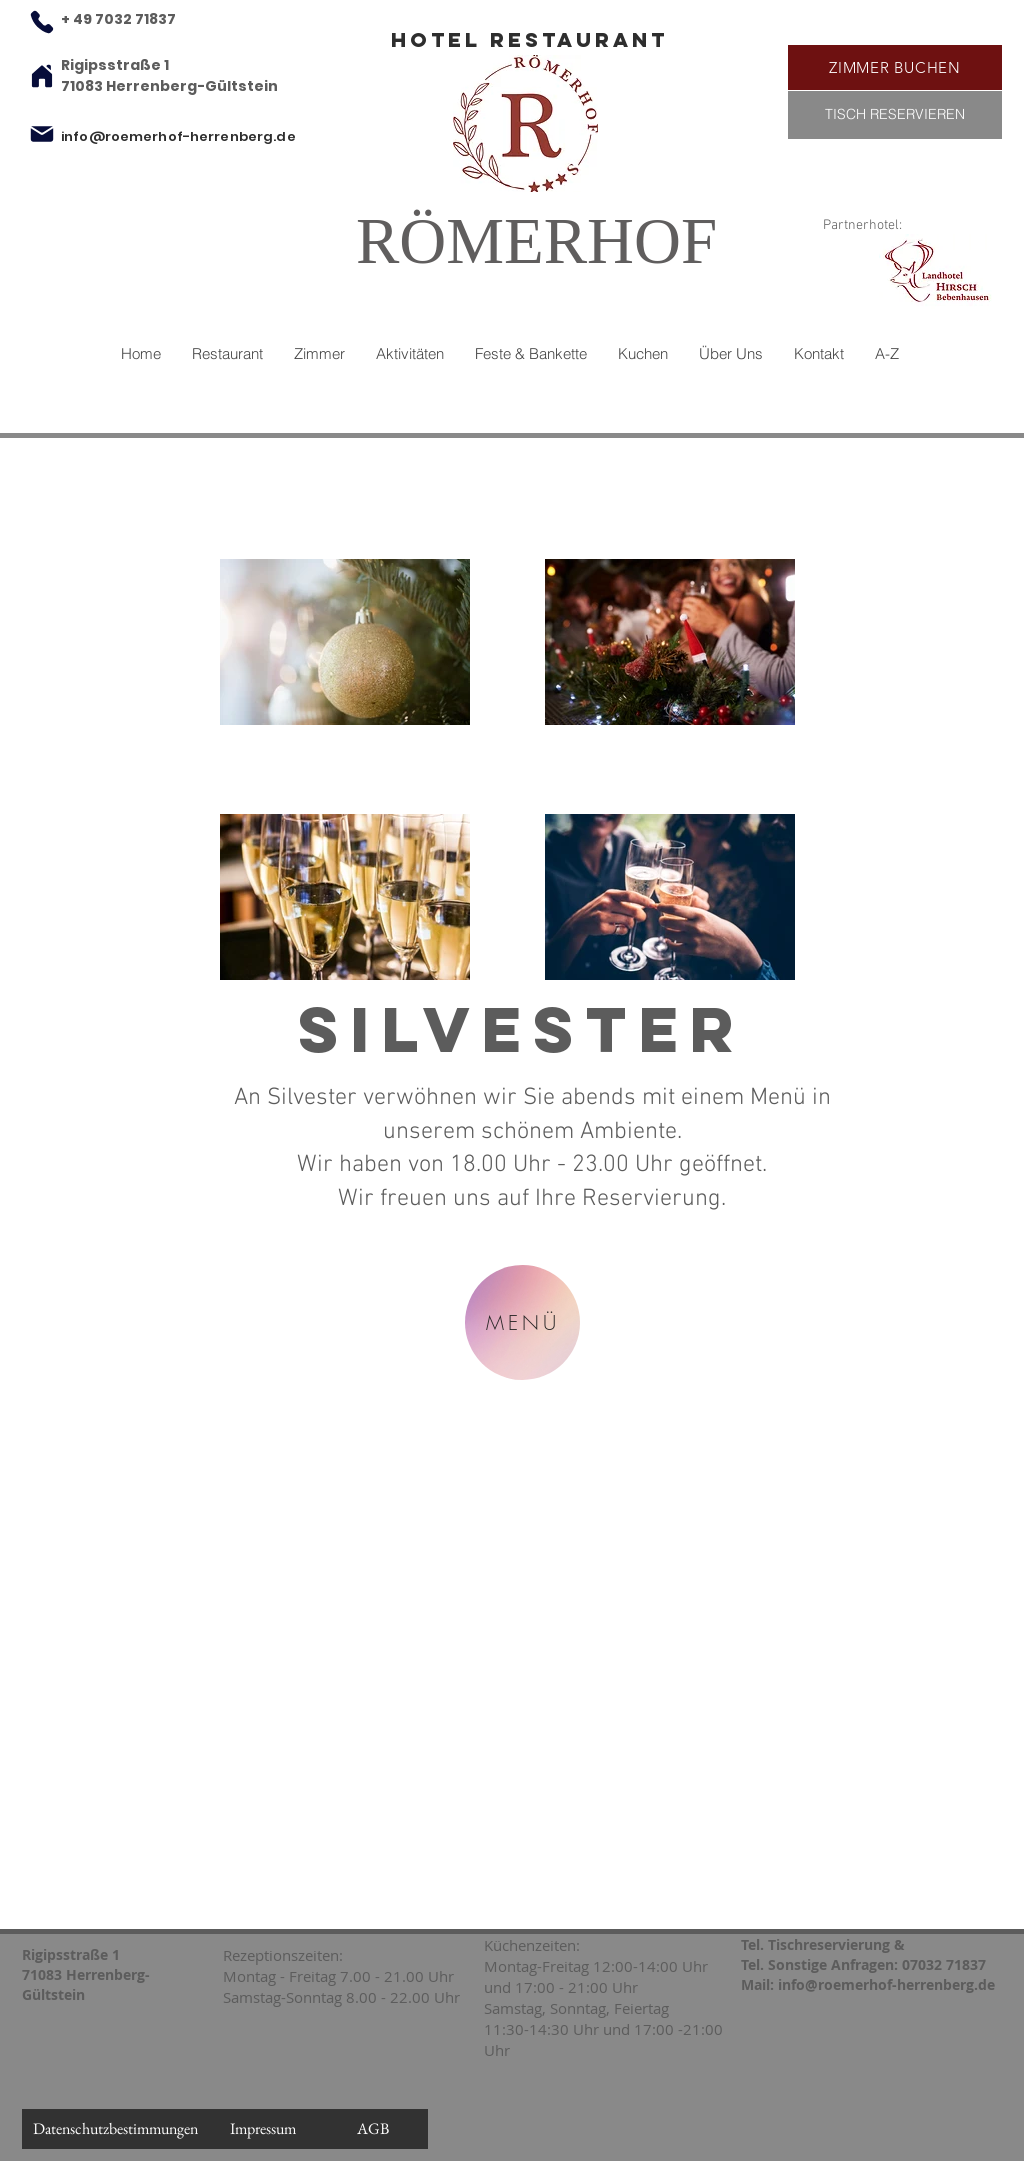  I want to click on [Datenschutzbestimmungen], so click(115, 2129).